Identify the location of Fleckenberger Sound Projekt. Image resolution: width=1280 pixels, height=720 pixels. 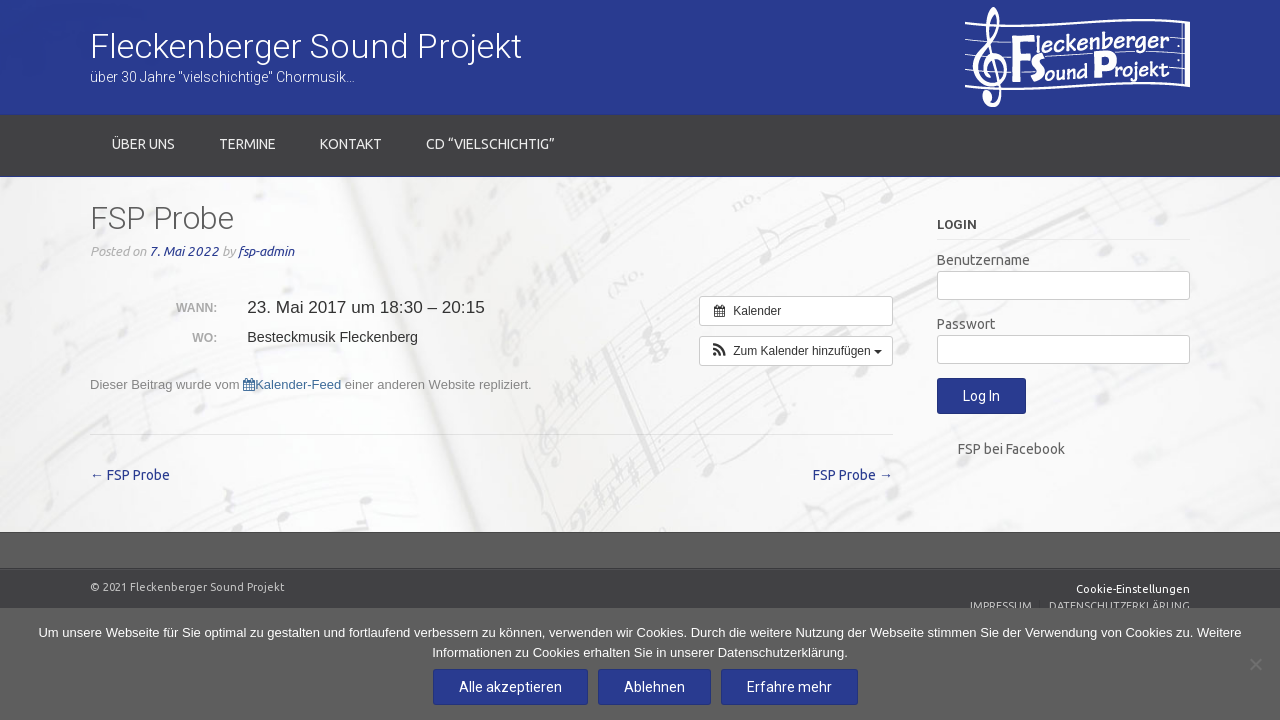
(306, 46).